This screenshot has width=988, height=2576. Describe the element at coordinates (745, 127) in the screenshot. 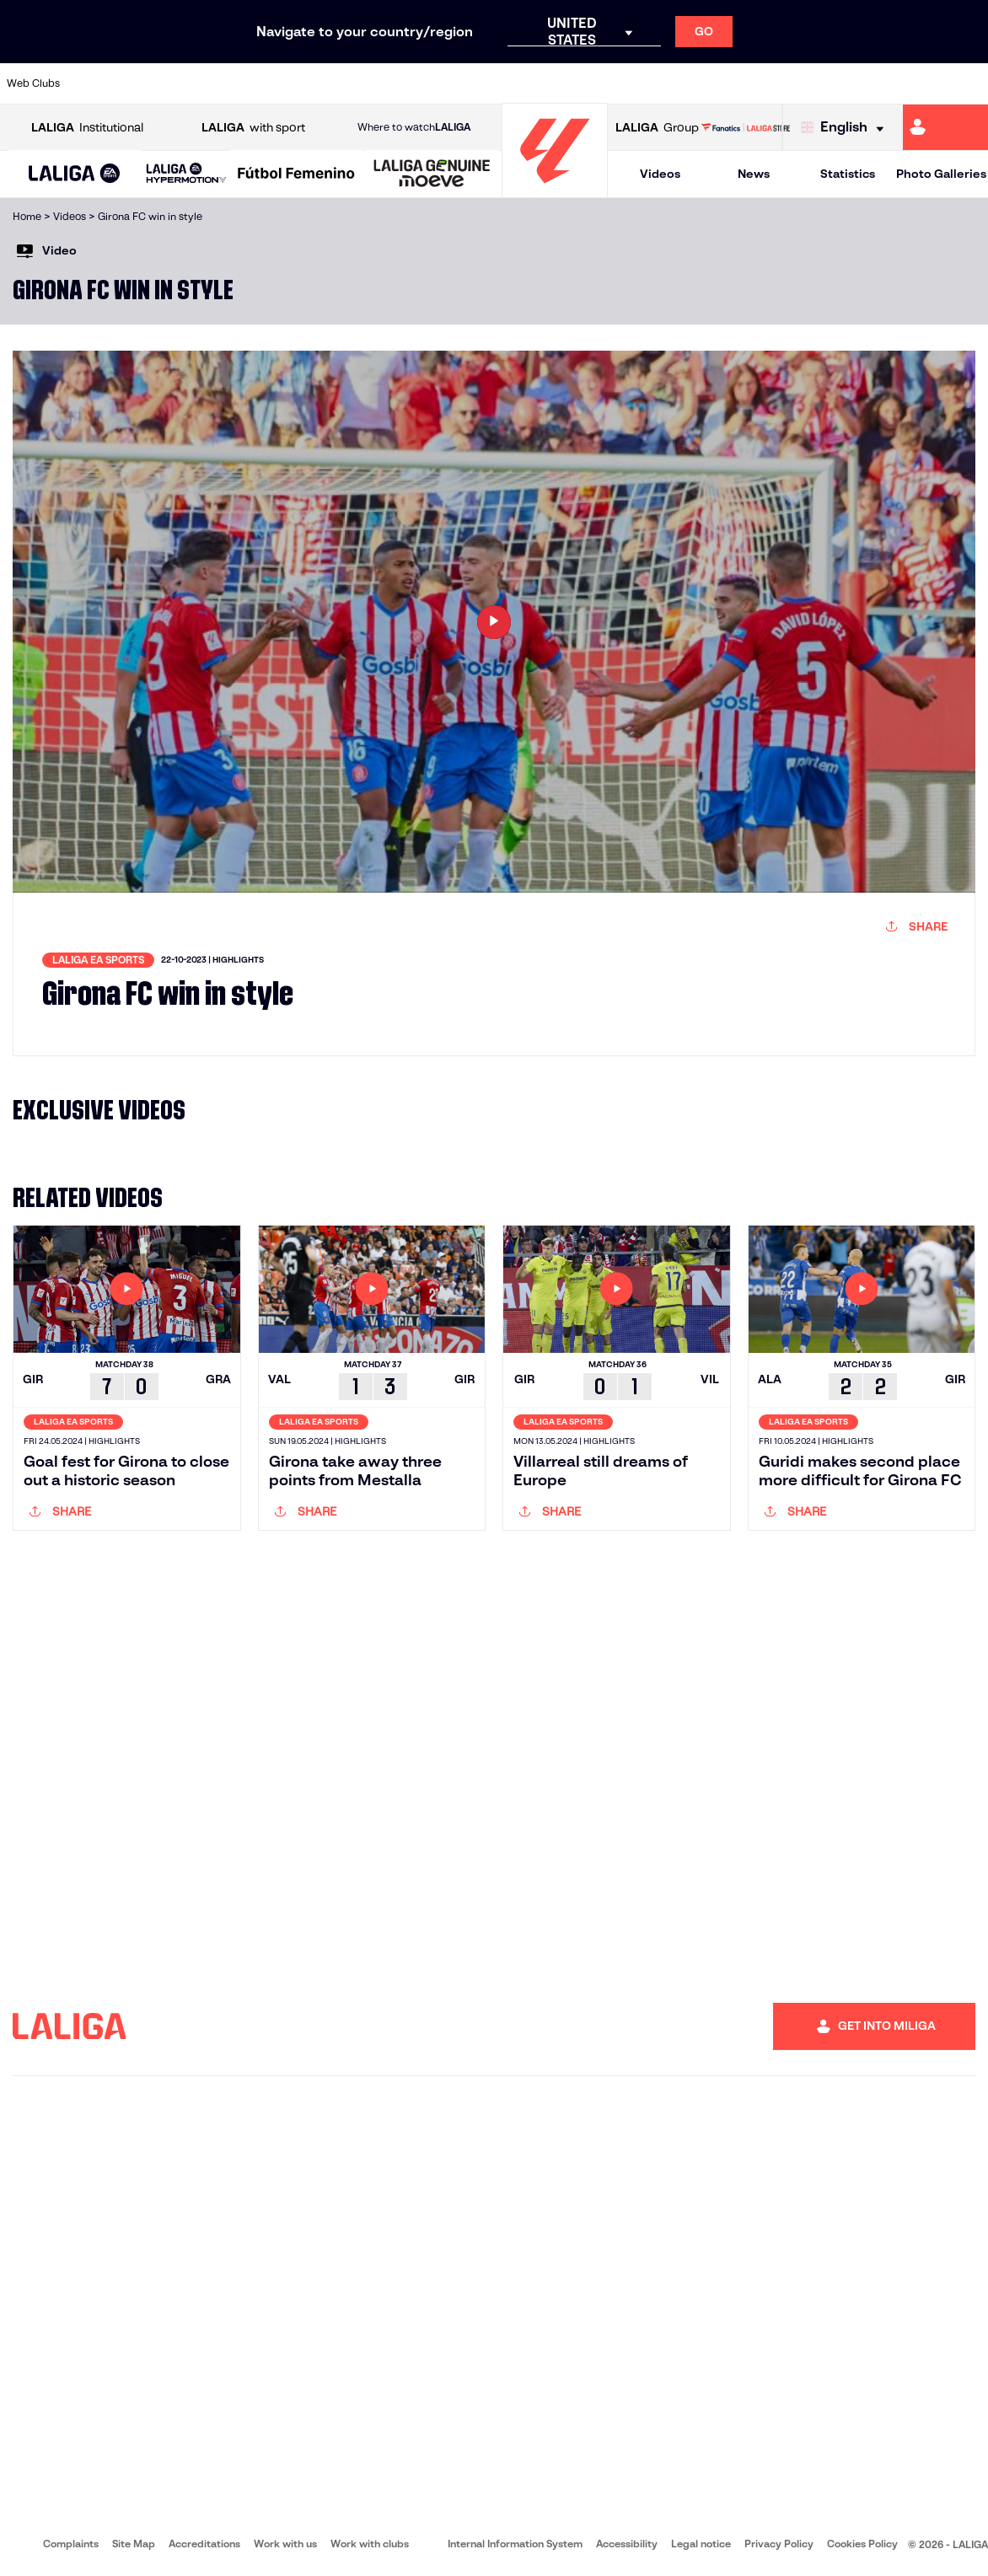

I see `[Go to LALIGA STORE]` at that location.